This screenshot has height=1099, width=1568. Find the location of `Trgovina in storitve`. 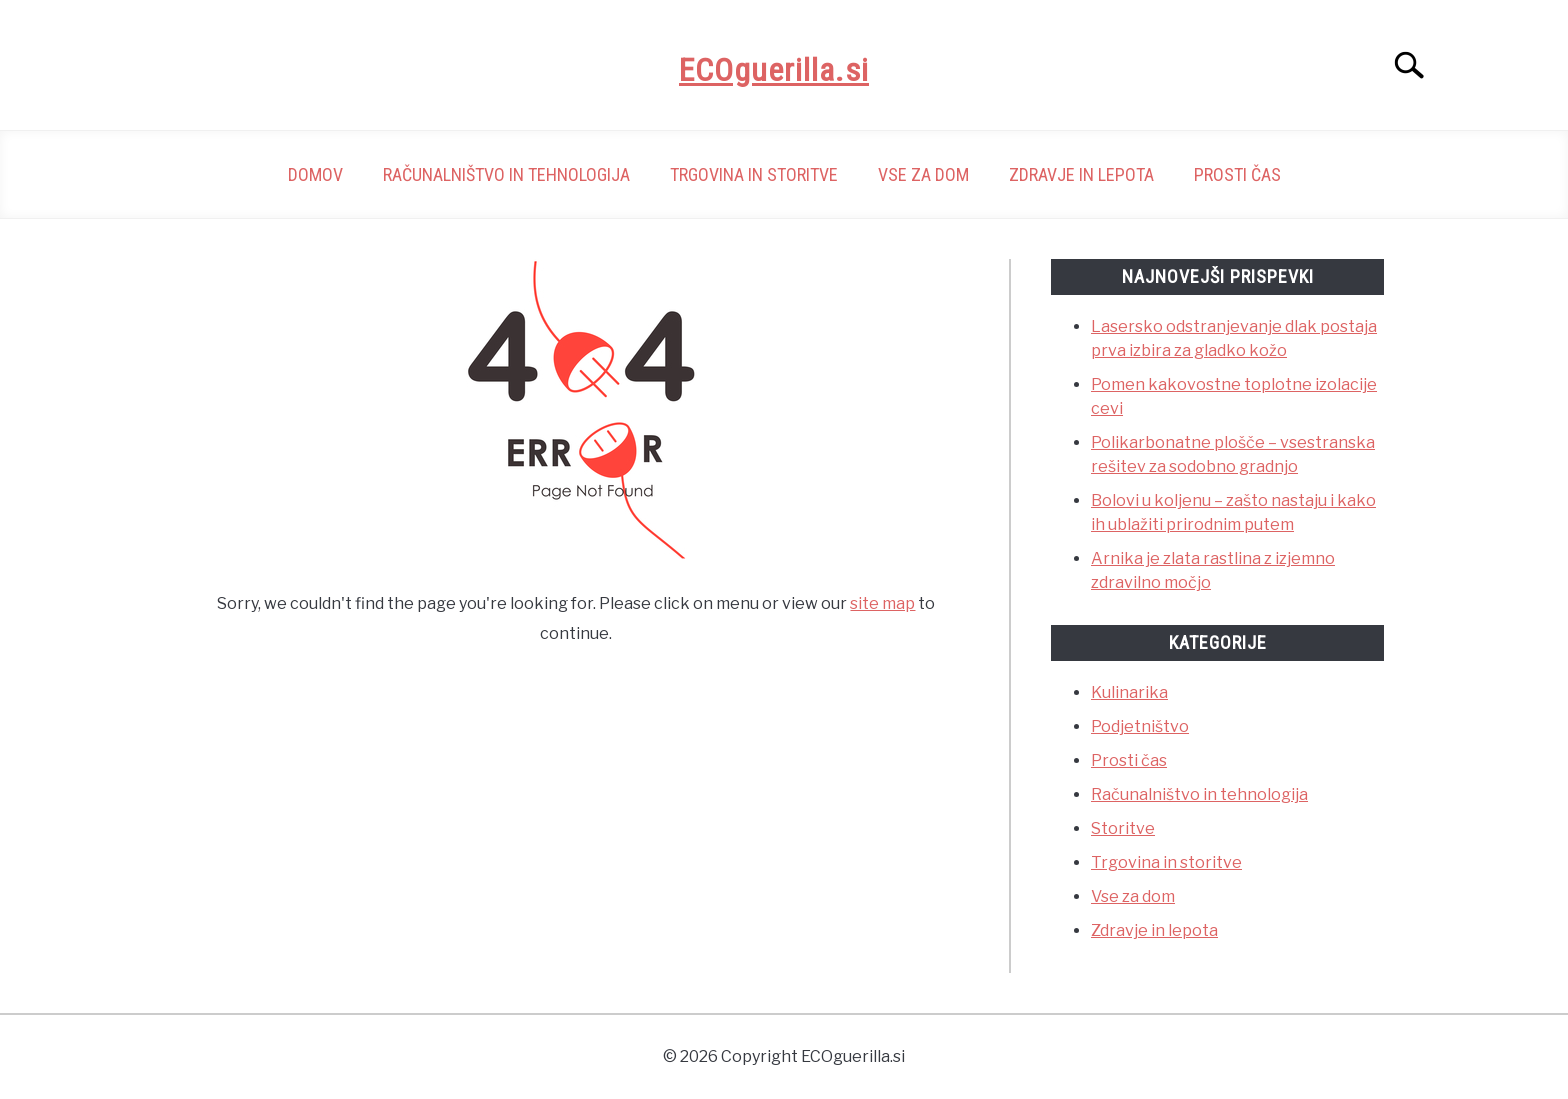

Trgovina in storitve is located at coordinates (754, 174).